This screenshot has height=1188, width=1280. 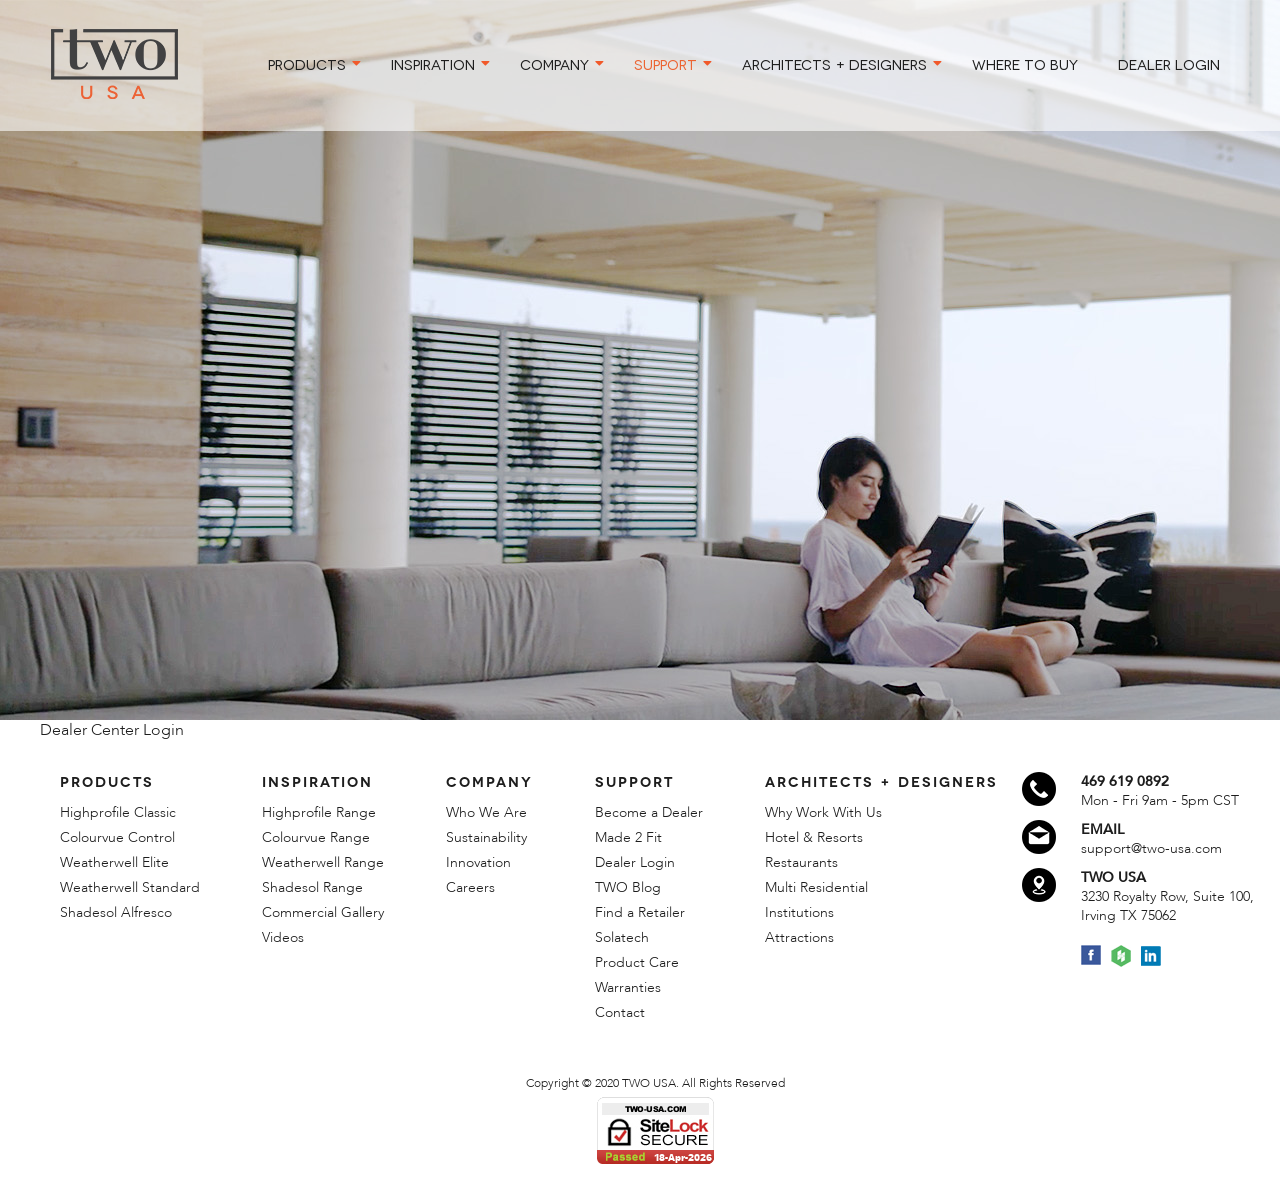 What do you see at coordinates (312, 887) in the screenshot?
I see `Shadesol Range` at bounding box center [312, 887].